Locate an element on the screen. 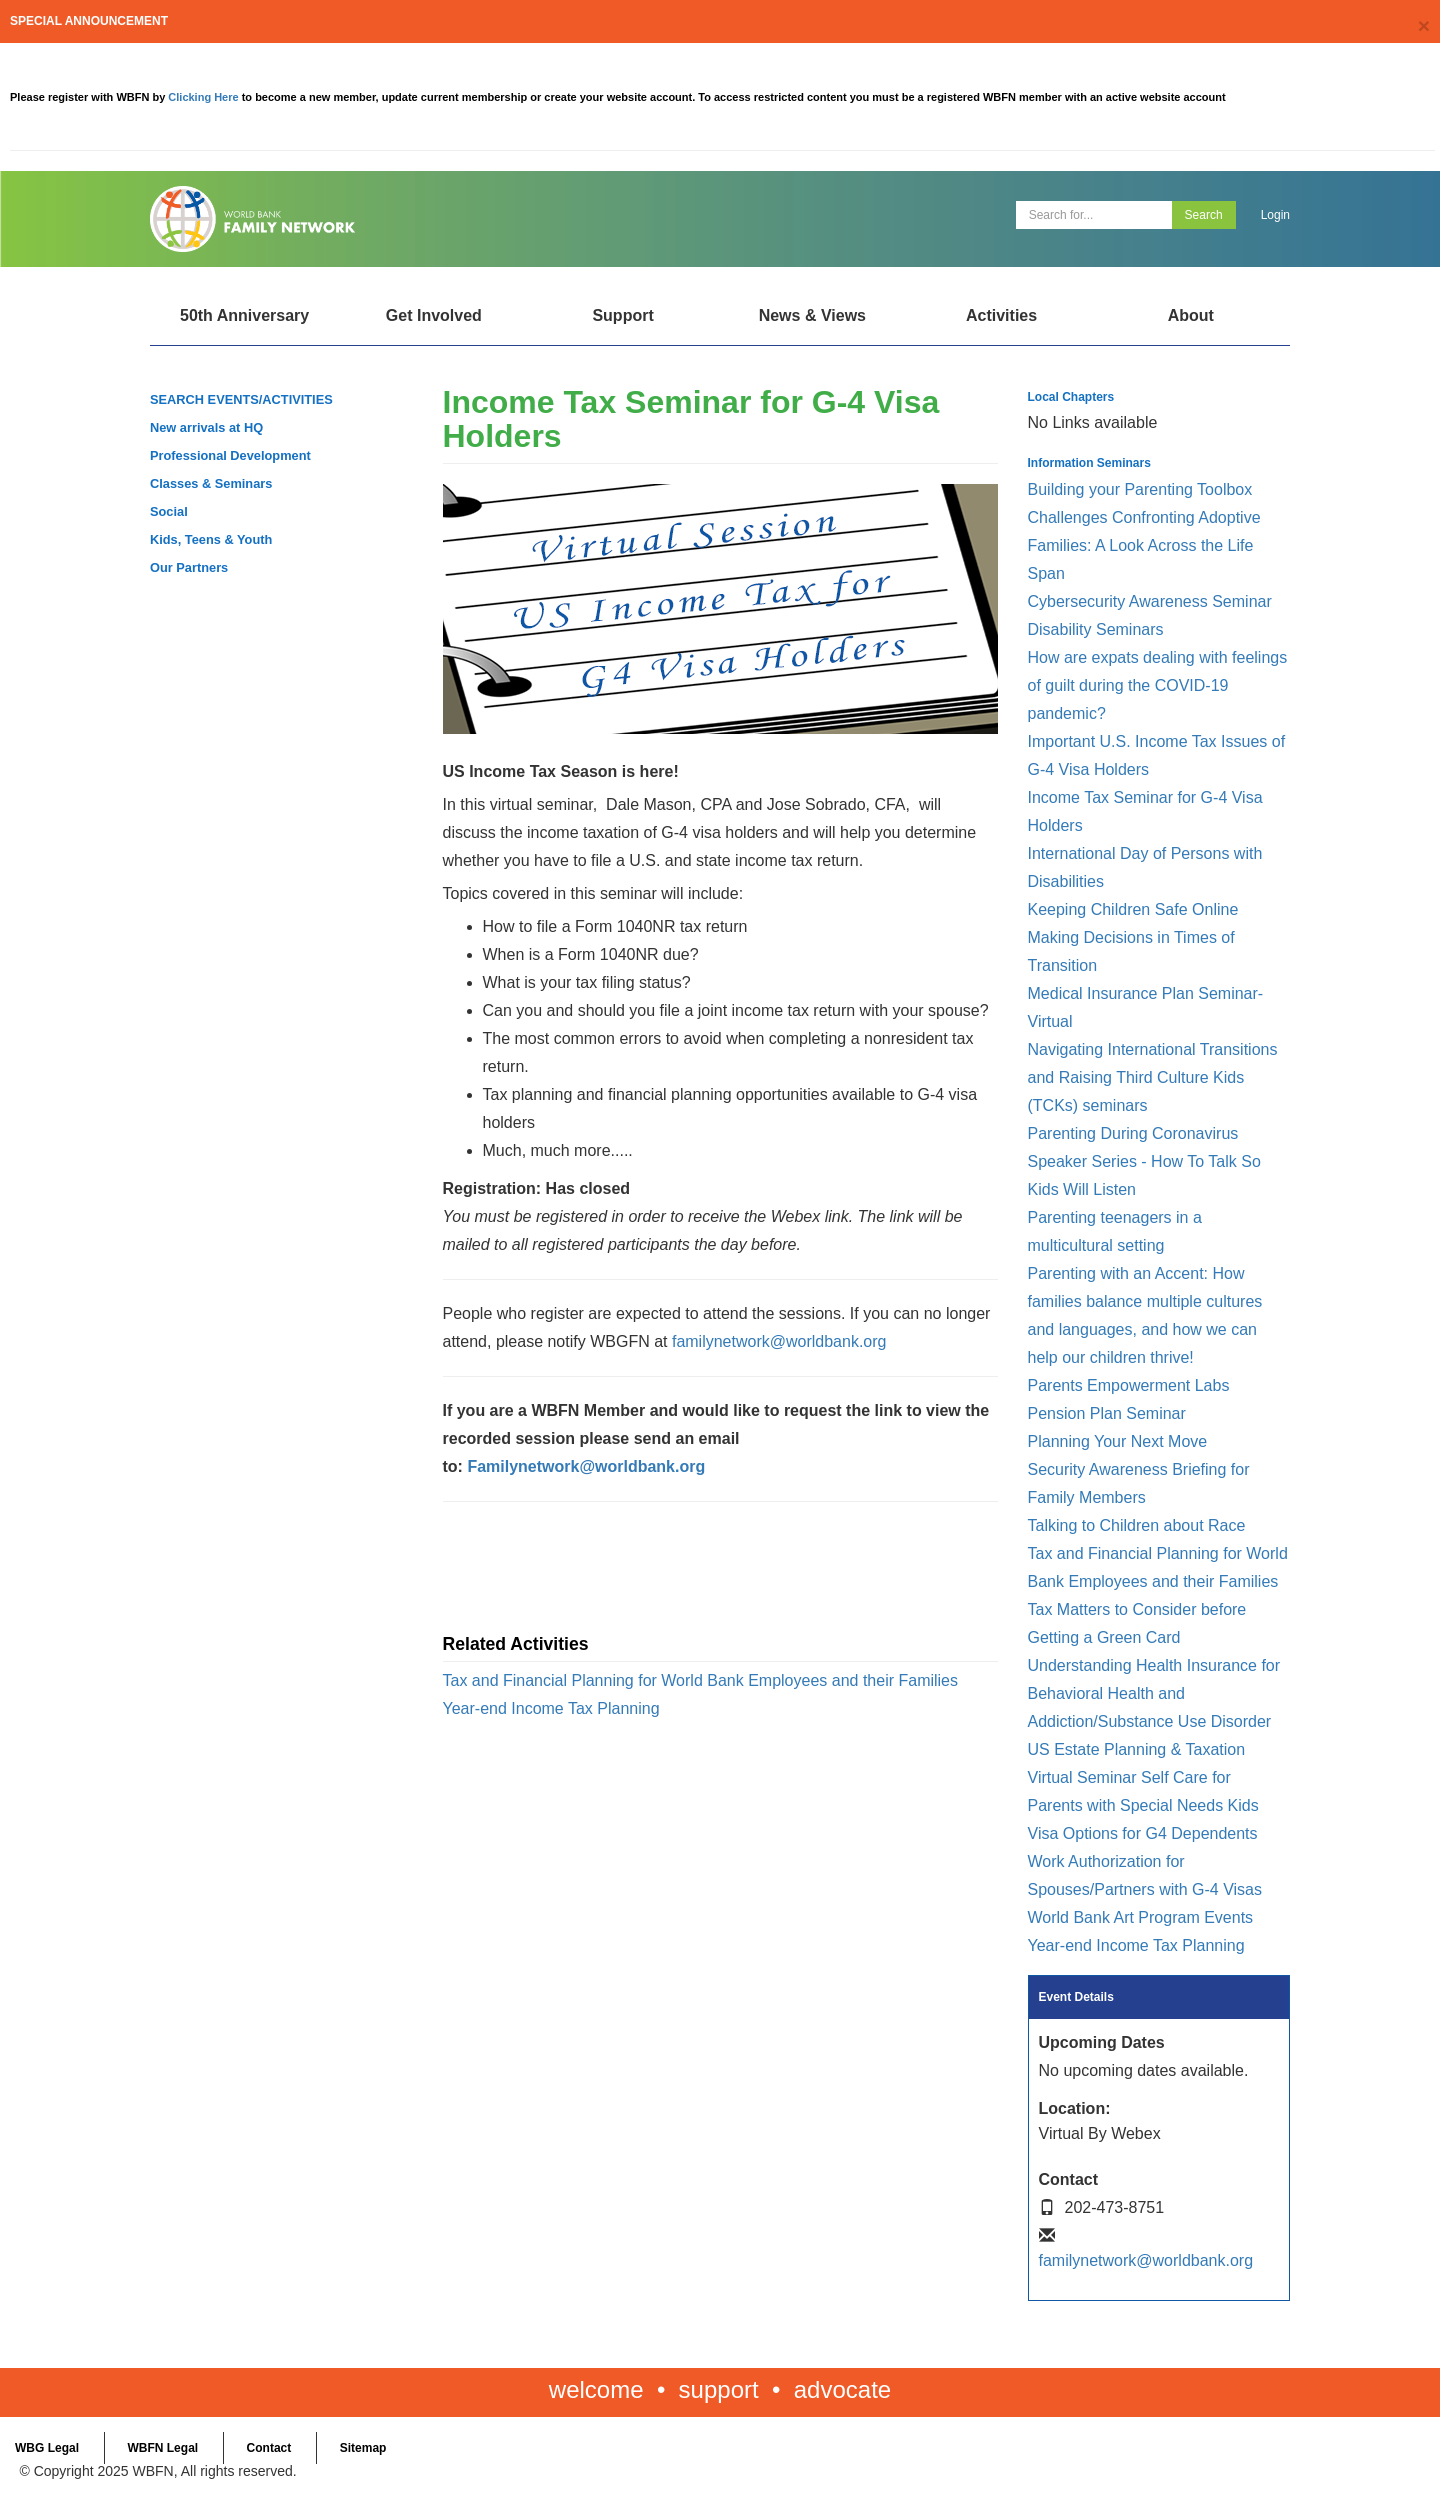 The image size is (1440, 2496). Search is located at coordinates (1204, 215).